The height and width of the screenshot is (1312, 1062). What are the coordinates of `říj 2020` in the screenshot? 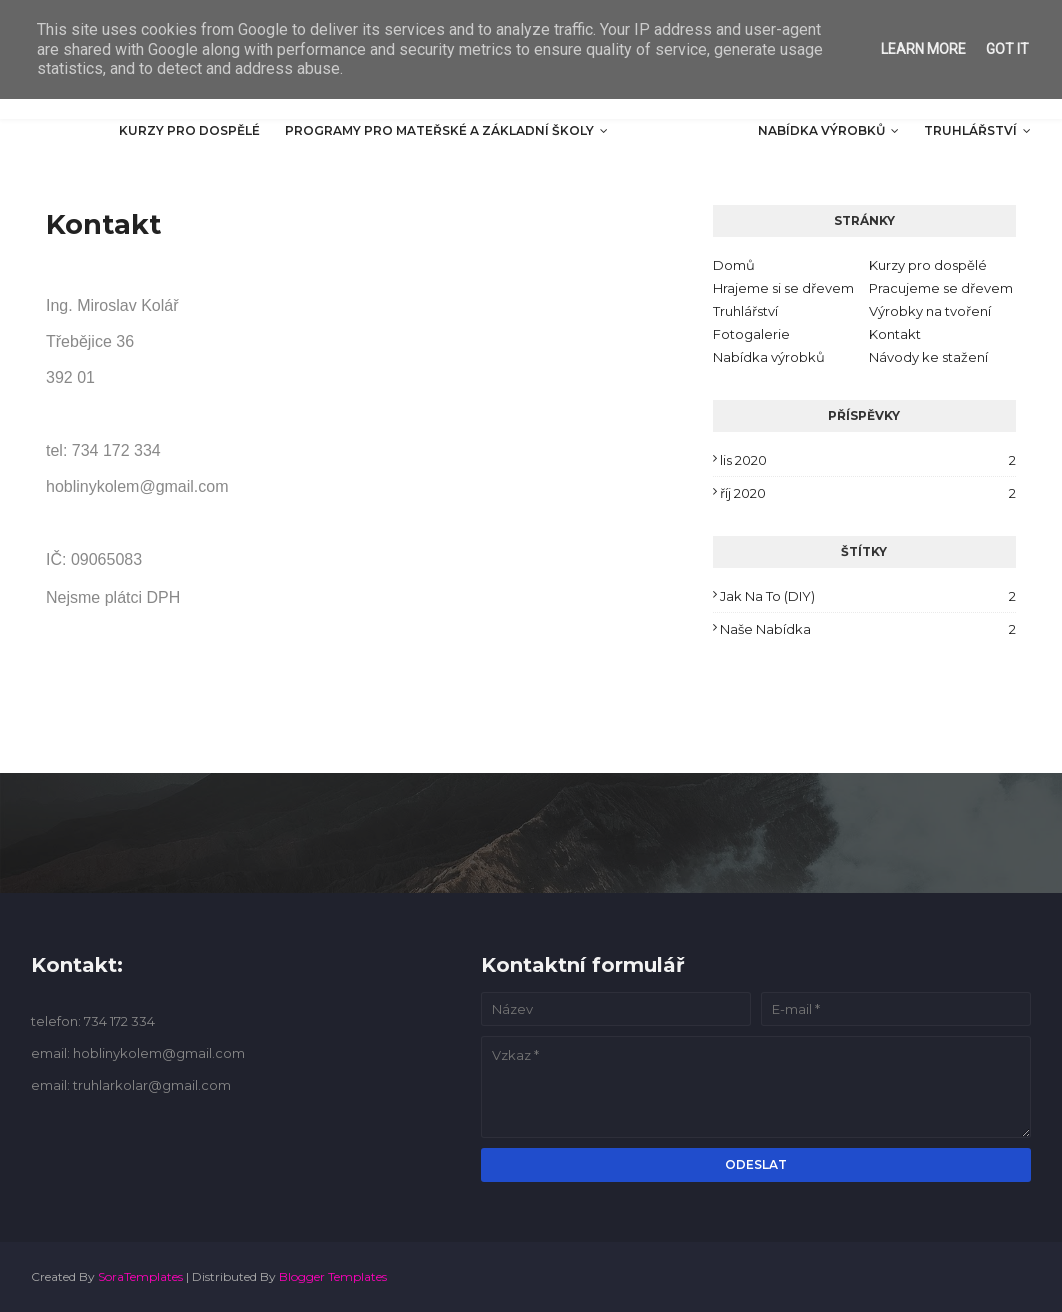 It's located at (868, 493).